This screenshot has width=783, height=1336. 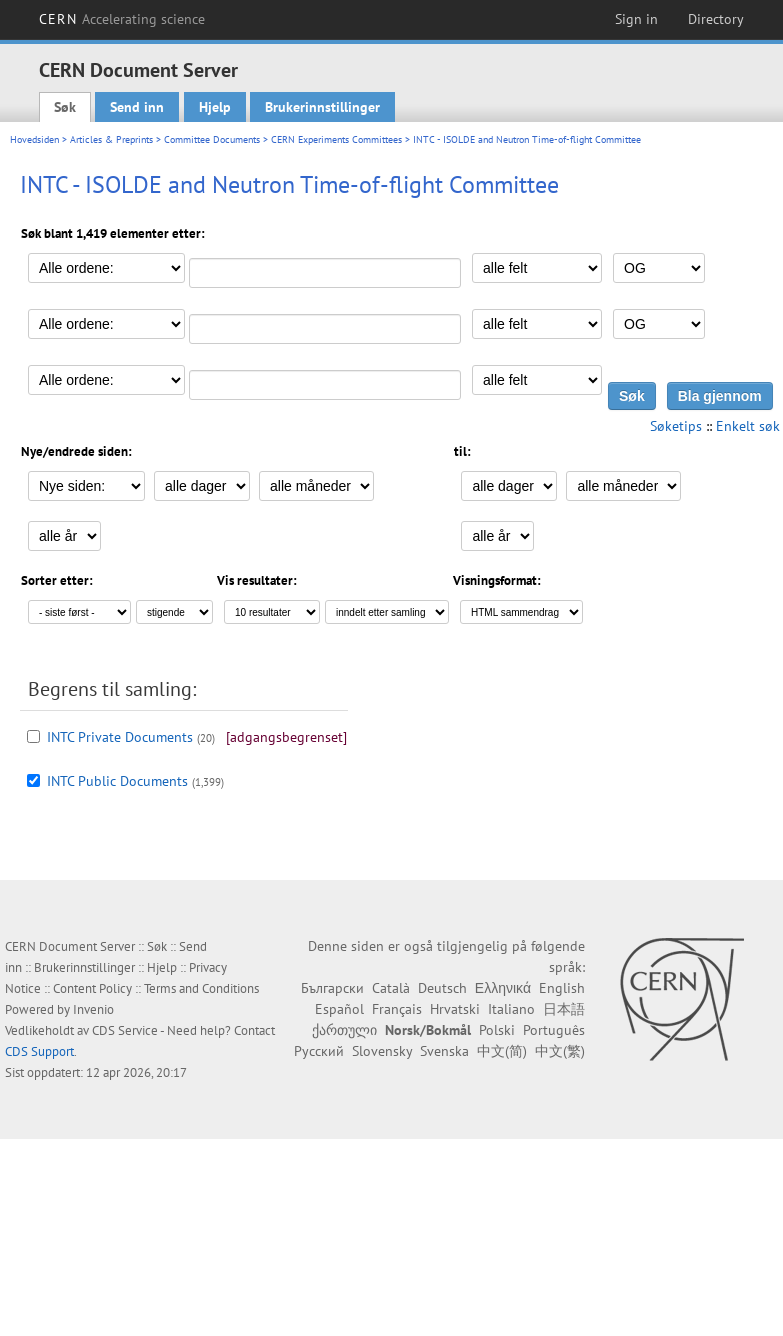 I want to click on Søk, so click(x=65, y=107).